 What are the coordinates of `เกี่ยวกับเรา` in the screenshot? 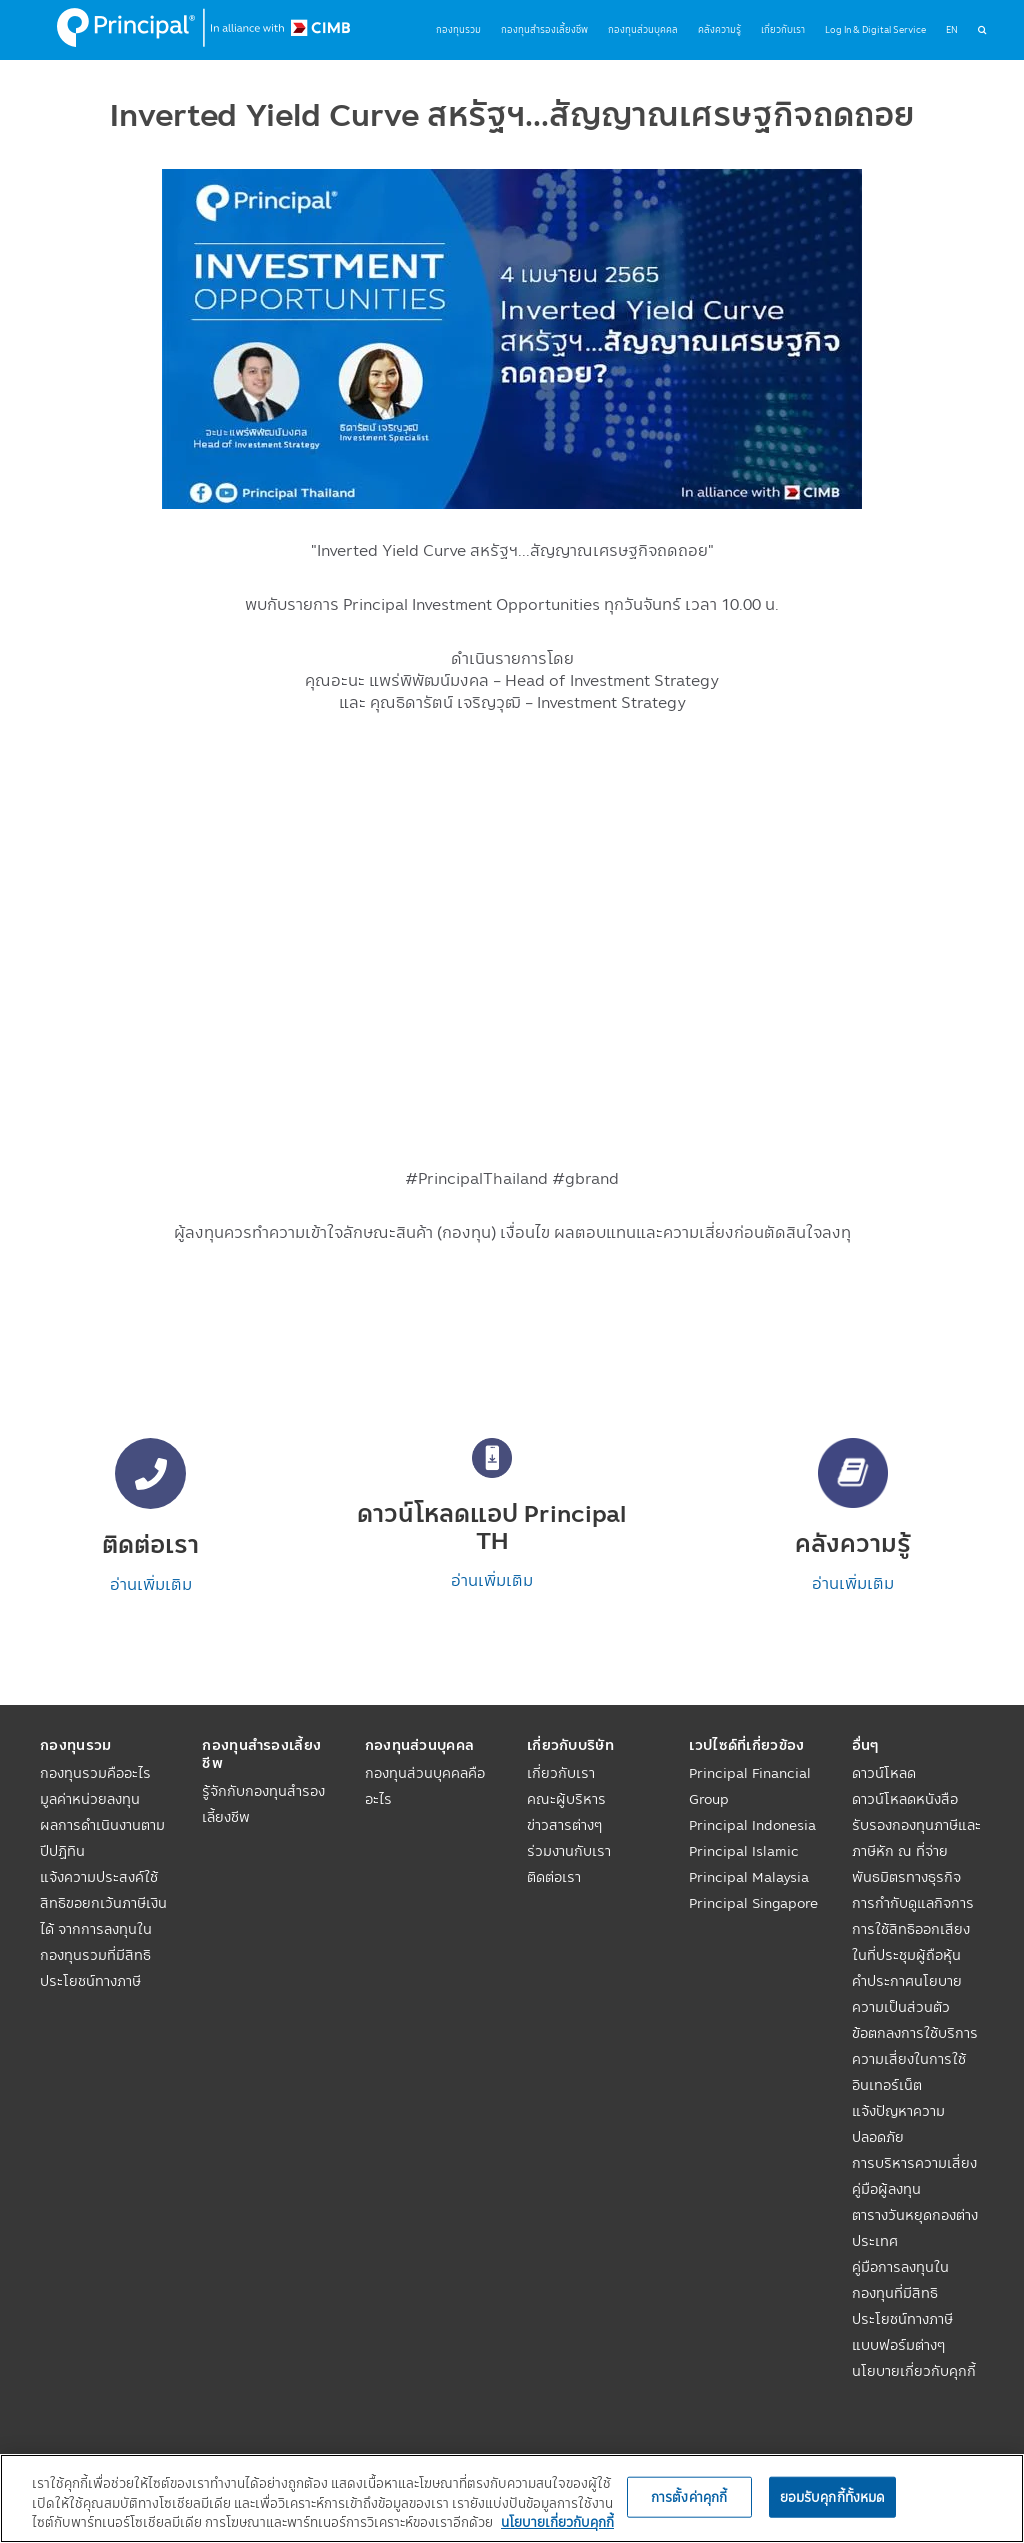 It's located at (561, 1773).